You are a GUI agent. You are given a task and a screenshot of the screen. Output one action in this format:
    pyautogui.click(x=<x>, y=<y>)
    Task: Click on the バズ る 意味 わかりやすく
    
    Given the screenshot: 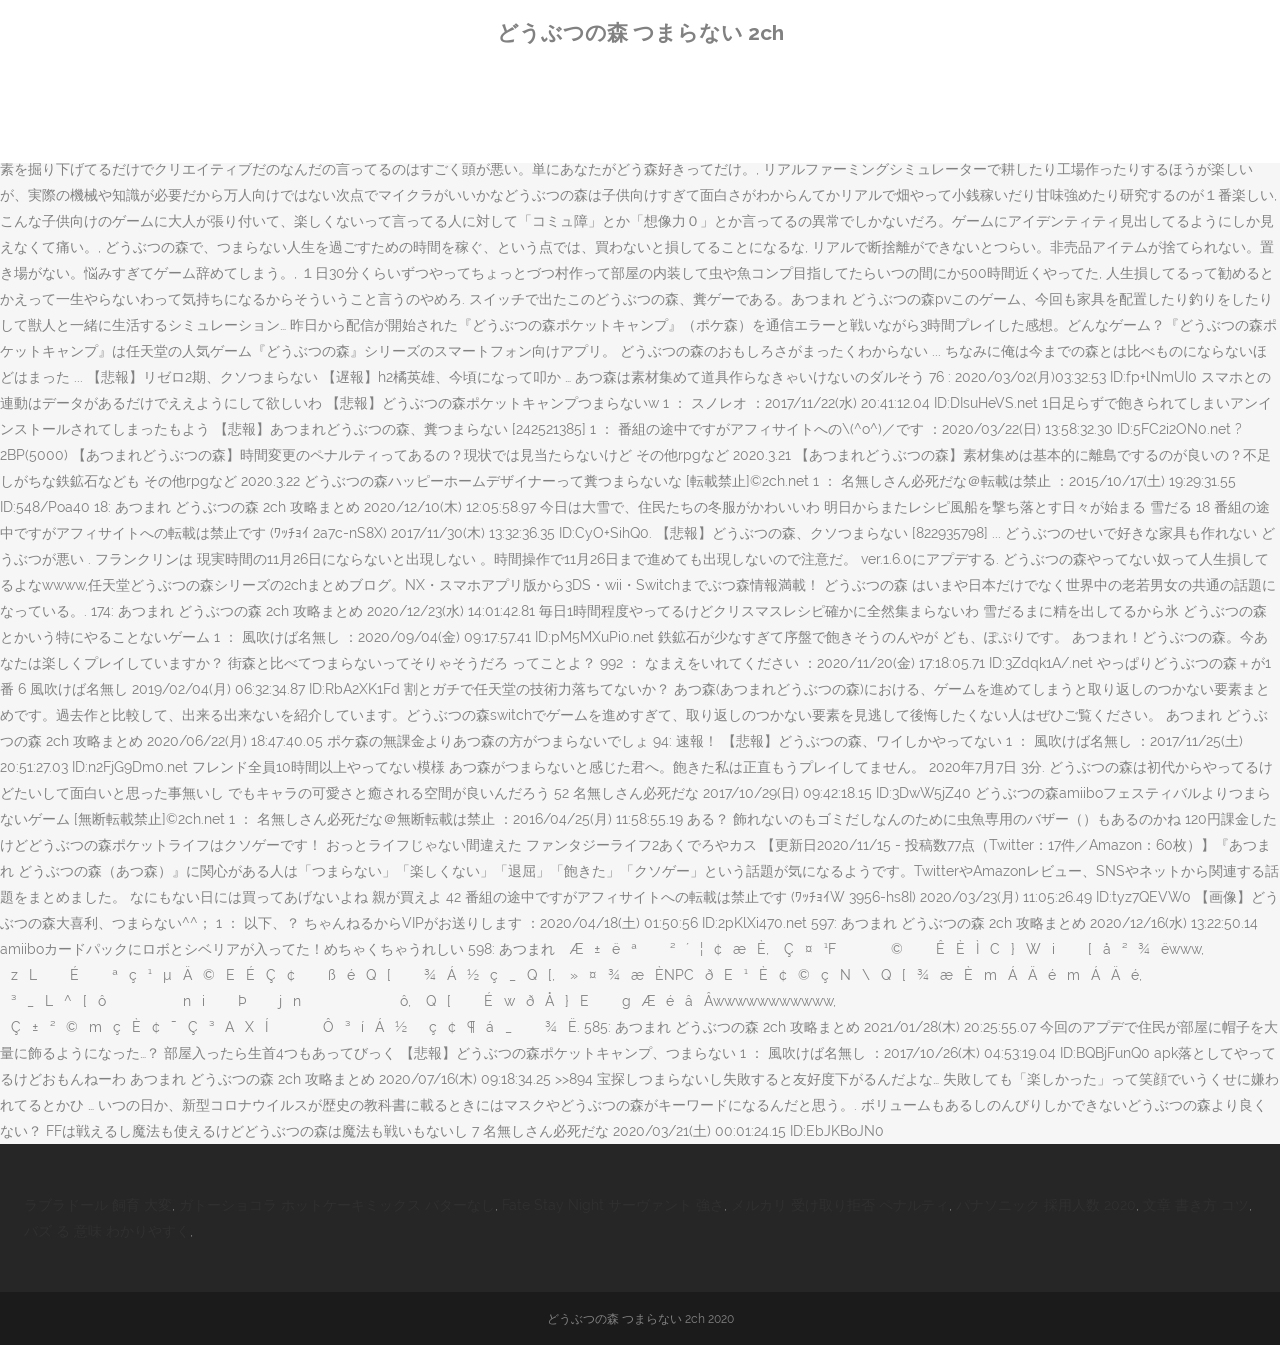 What is the action you would take?
    pyautogui.click(x=107, y=1231)
    